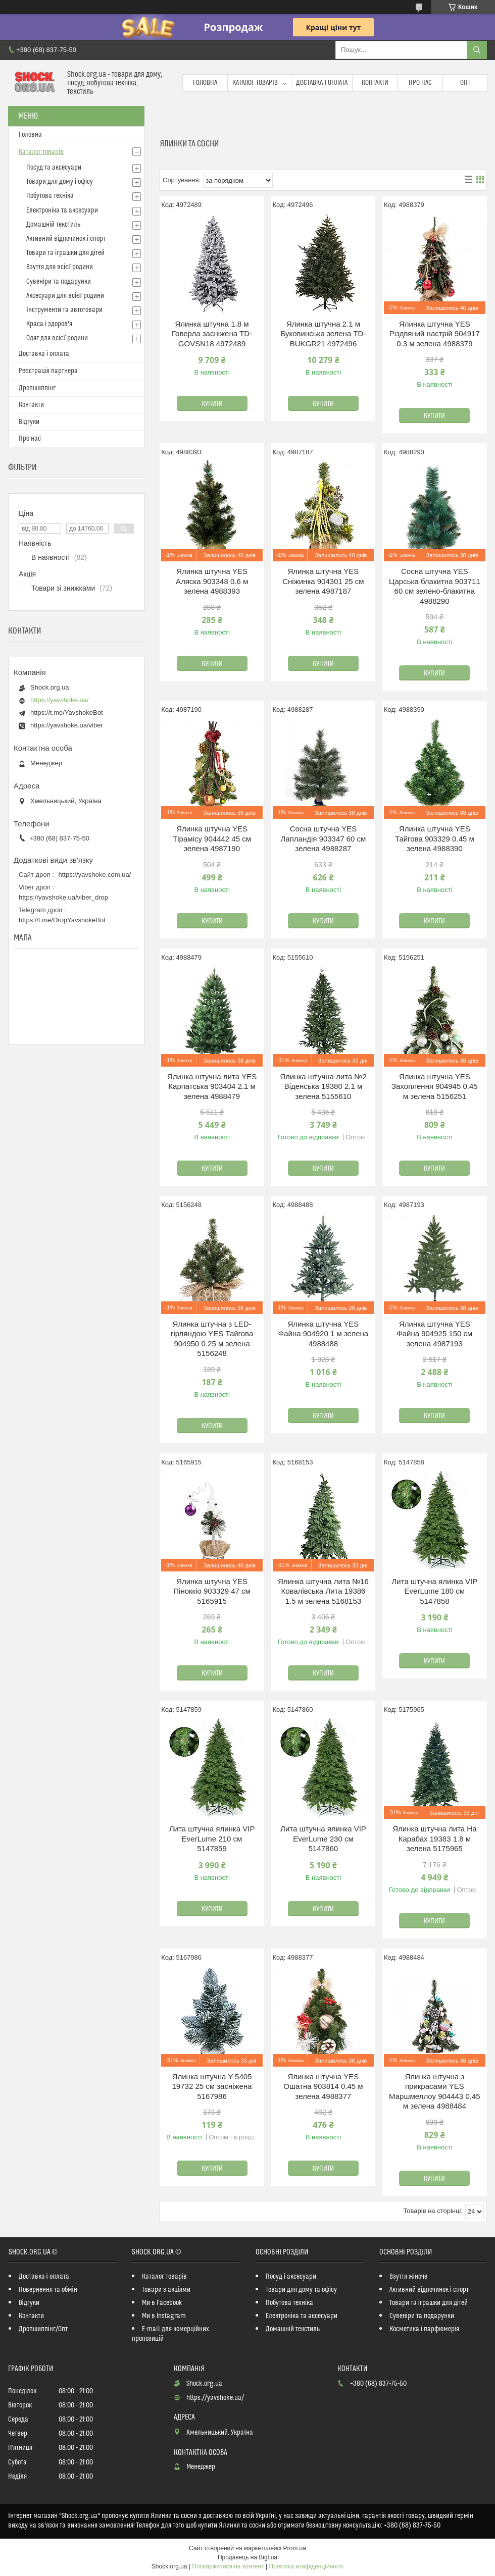 The height and width of the screenshot is (2576, 495). I want to click on Взуття жіноче, so click(408, 2277).